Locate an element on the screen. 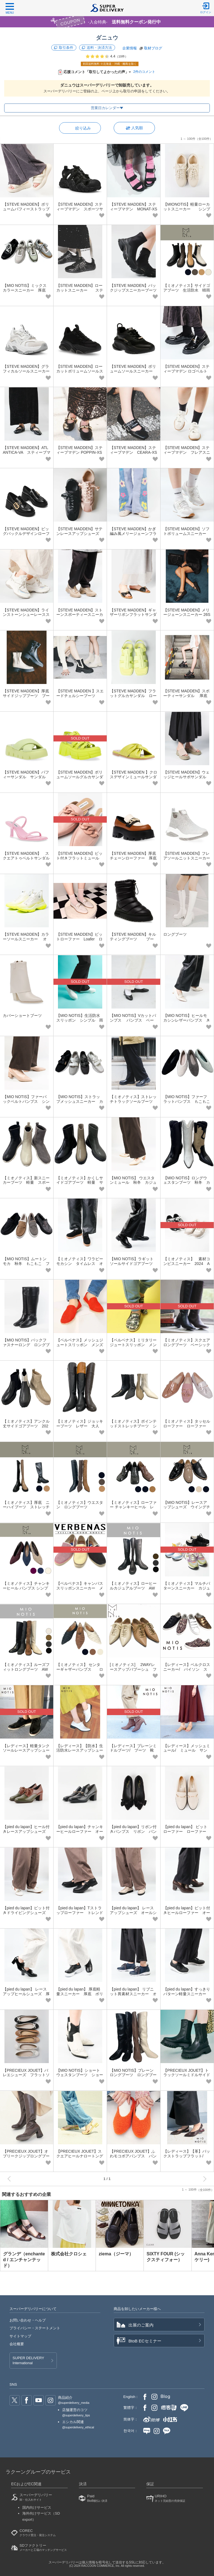  会社概要 is located at coordinates (16, 2344).